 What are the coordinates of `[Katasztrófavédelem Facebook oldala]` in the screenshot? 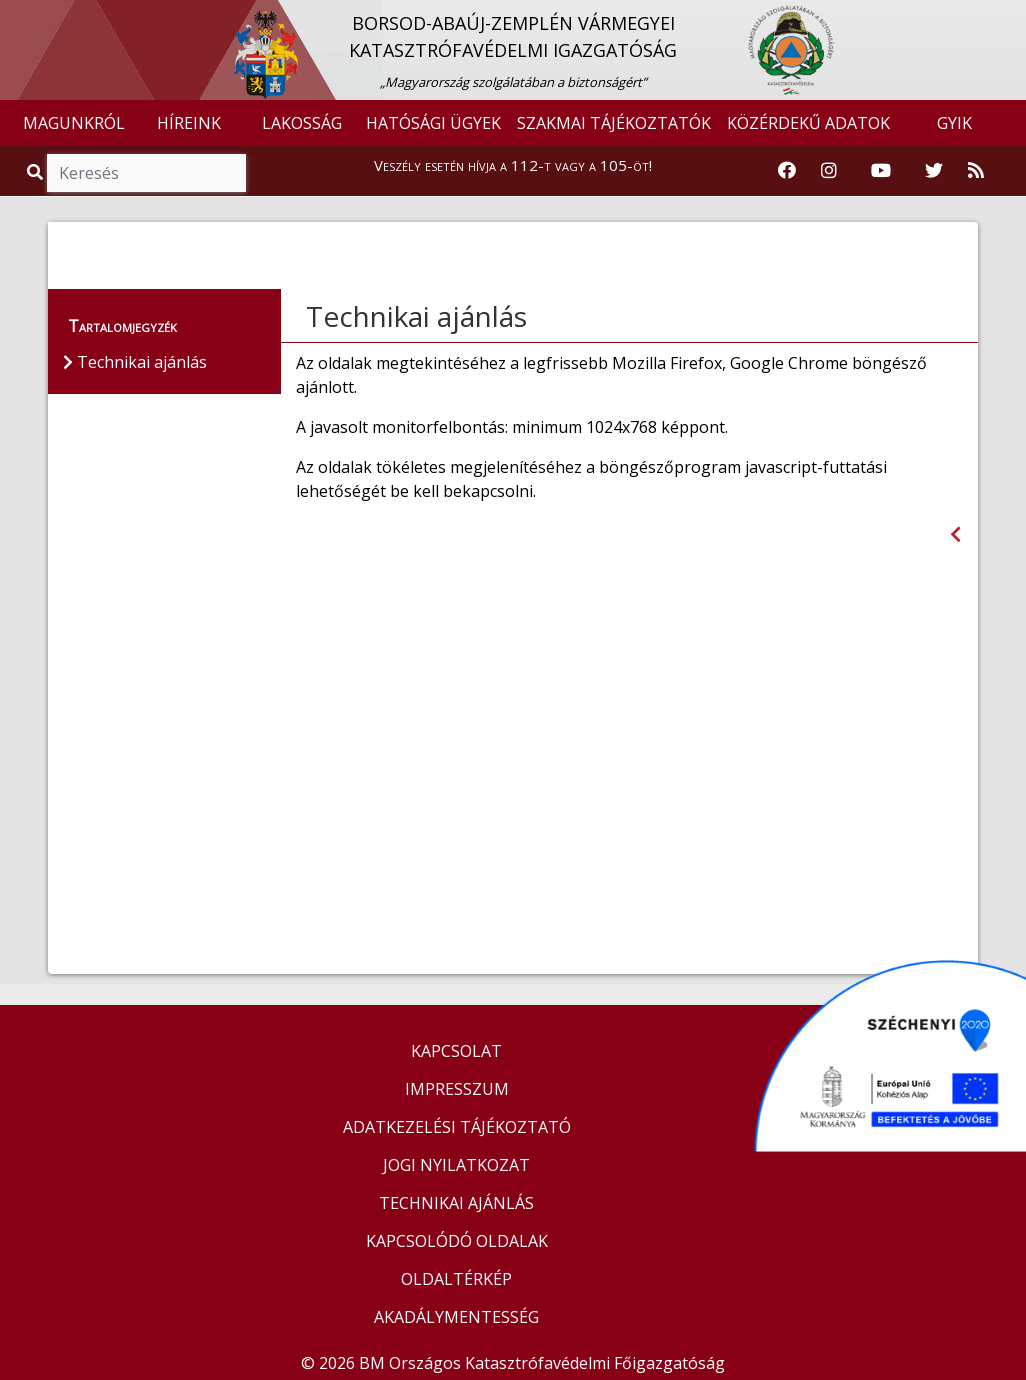 It's located at (787, 171).